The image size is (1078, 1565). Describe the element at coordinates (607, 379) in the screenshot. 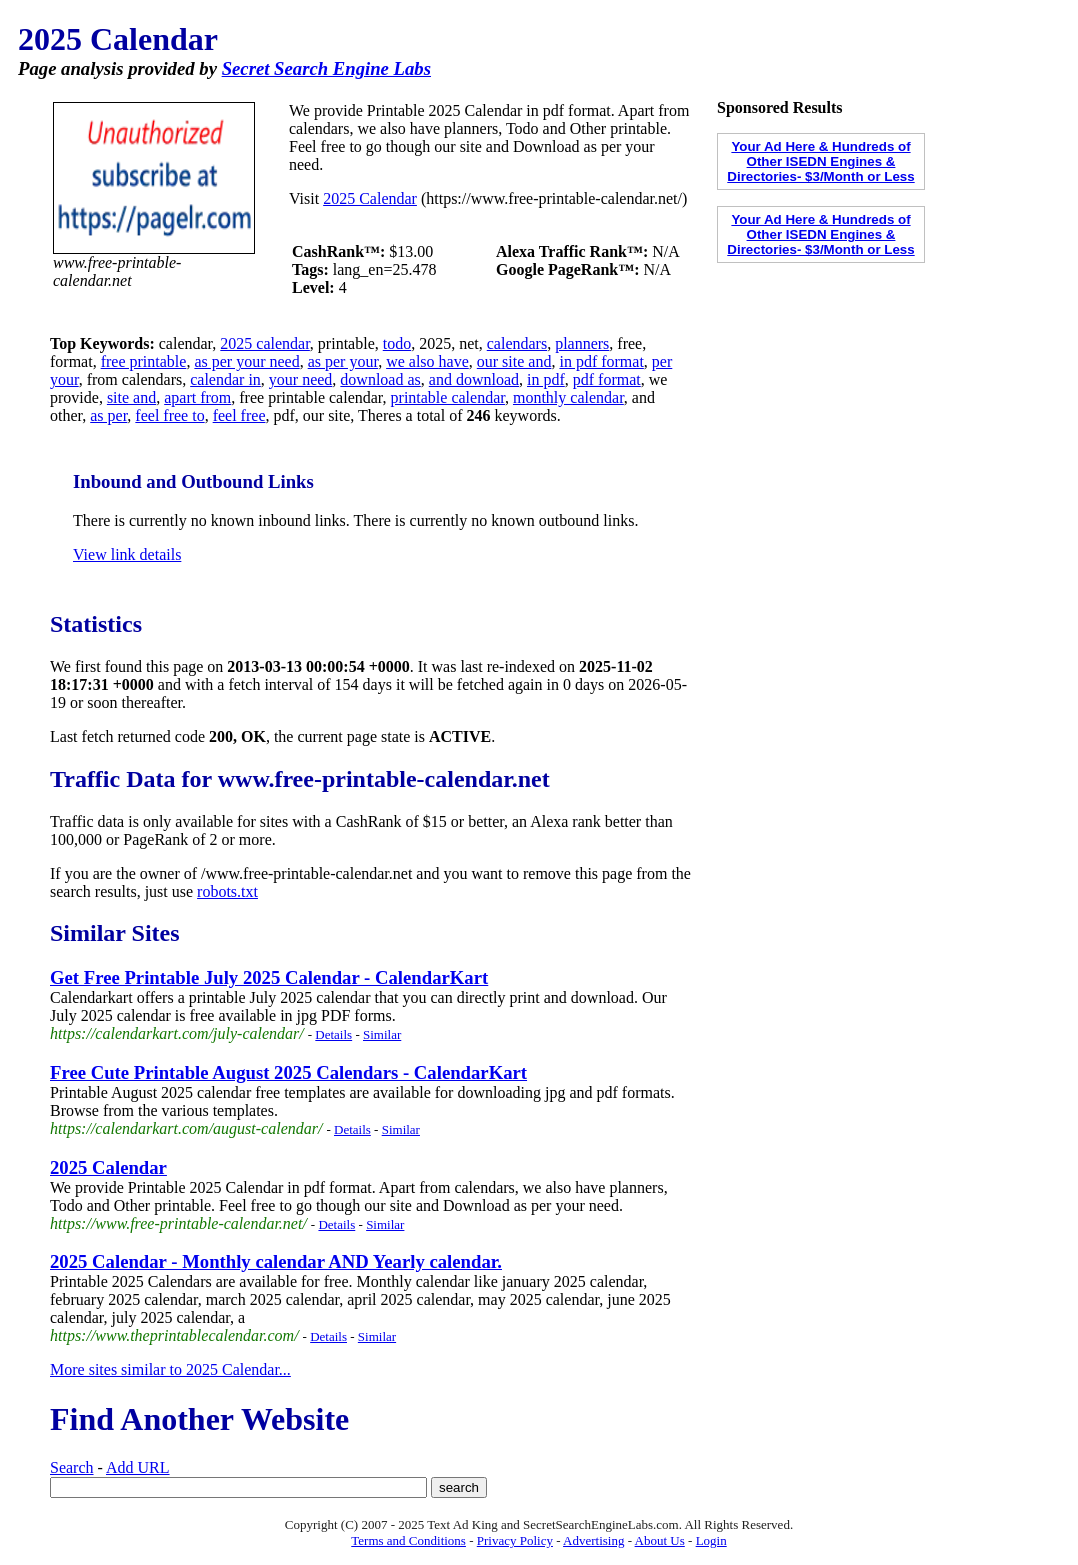

I see `pdf format` at that location.